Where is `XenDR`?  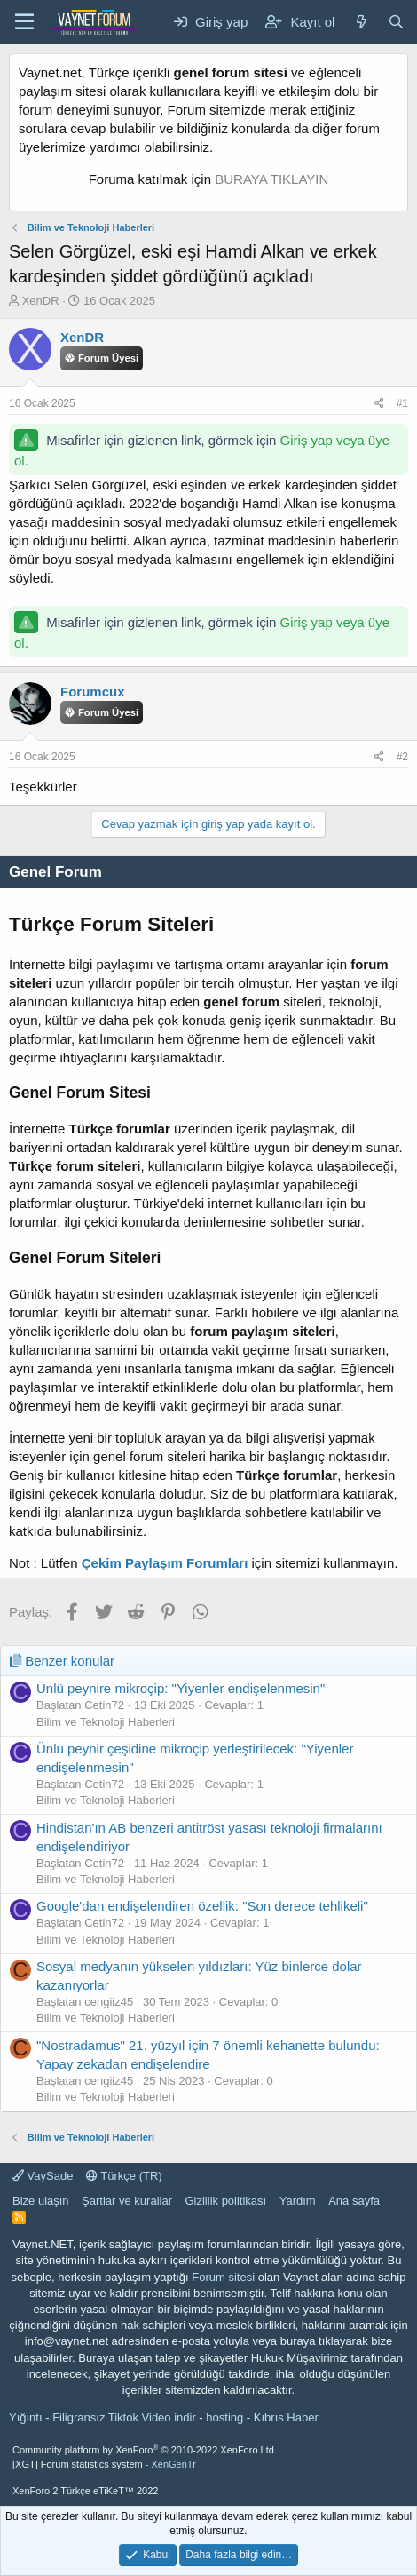
XenDR is located at coordinates (40, 300).